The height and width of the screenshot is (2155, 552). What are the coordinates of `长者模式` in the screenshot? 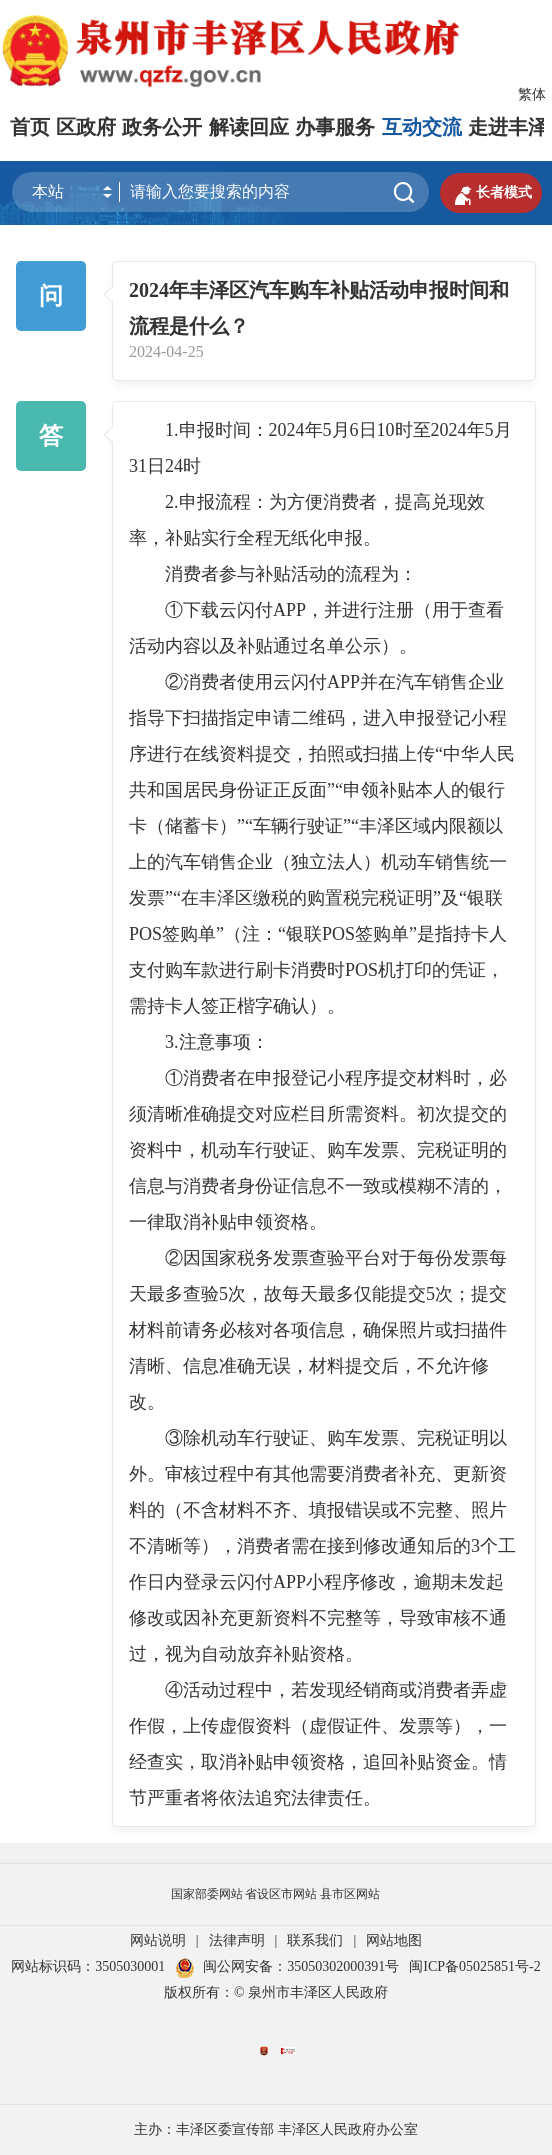 It's located at (491, 193).